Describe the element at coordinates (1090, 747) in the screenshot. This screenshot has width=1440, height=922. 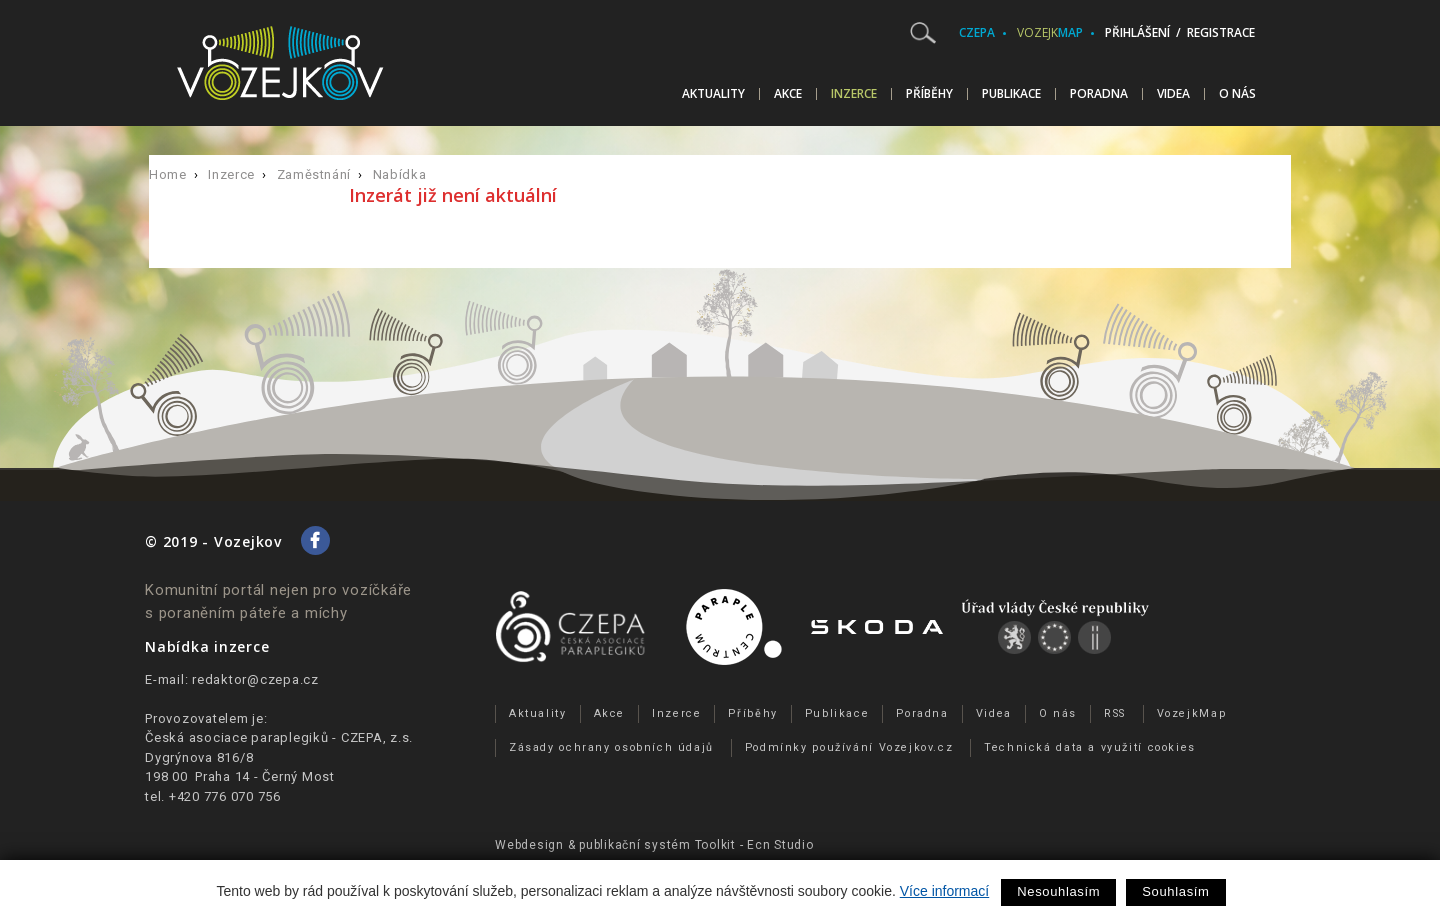
I see `Technická data a využití cookies` at that location.